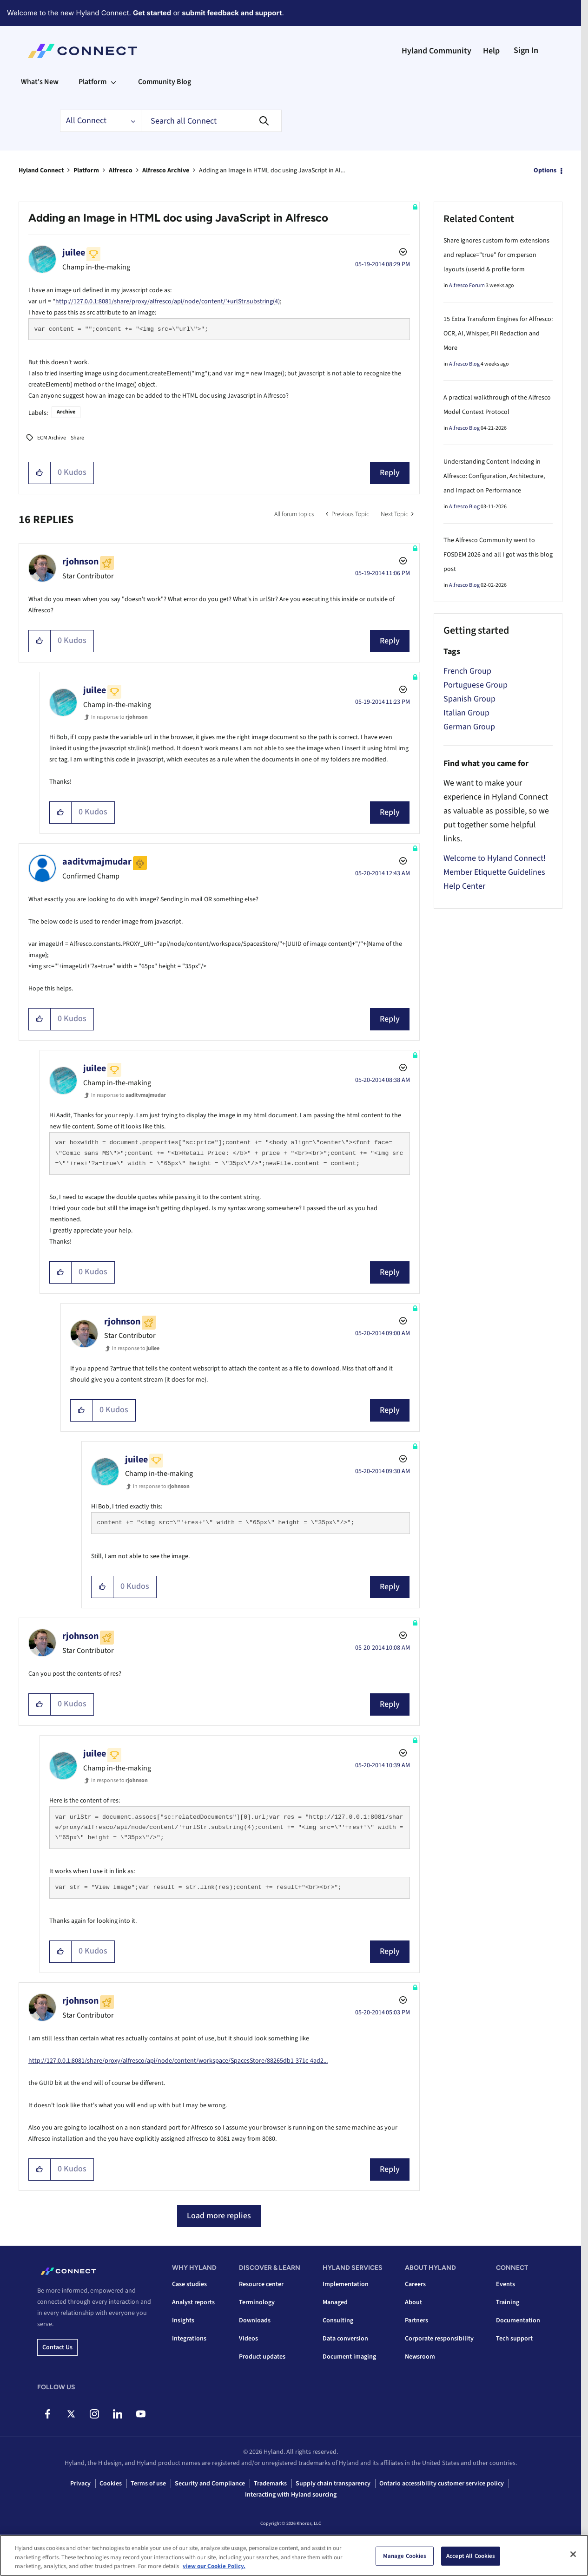 This screenshot has width=588, height=2576. What do you see at coordinates (57, 2347) in the screenshot?
I see `Contact us` at bounding box center [57, 2347].